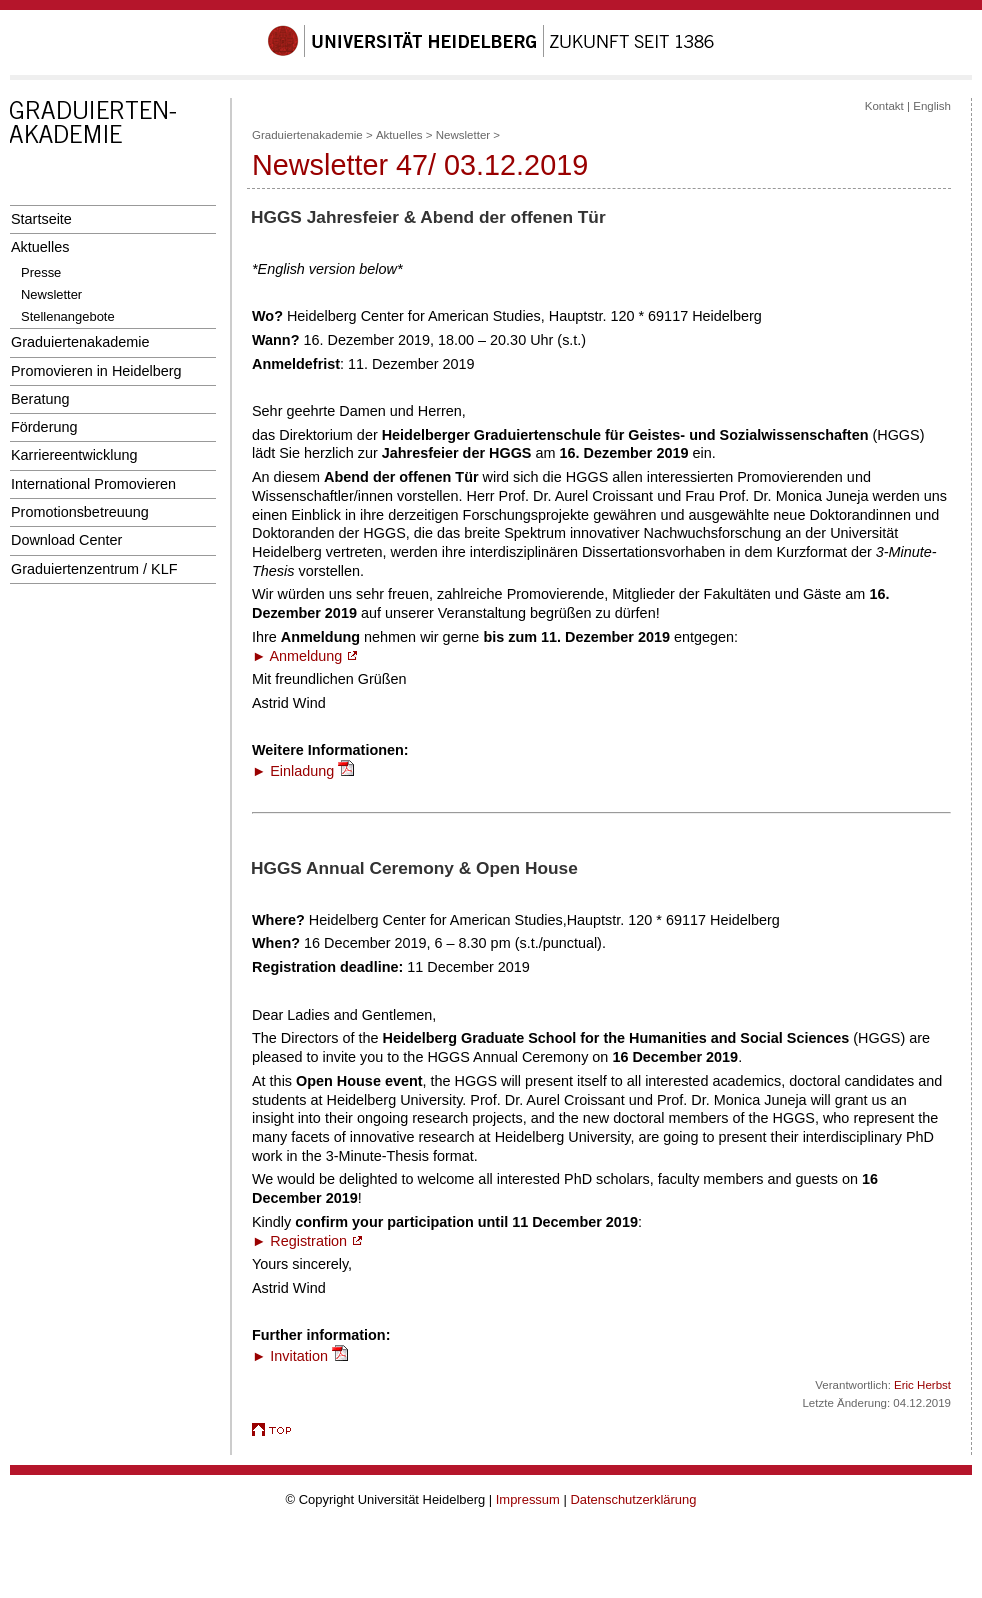 Image resolution: width=982 pixels, height=1598 pixels. Describe the element at coordinates (41, 272) in the screenshot. I see `Presse` at that location.